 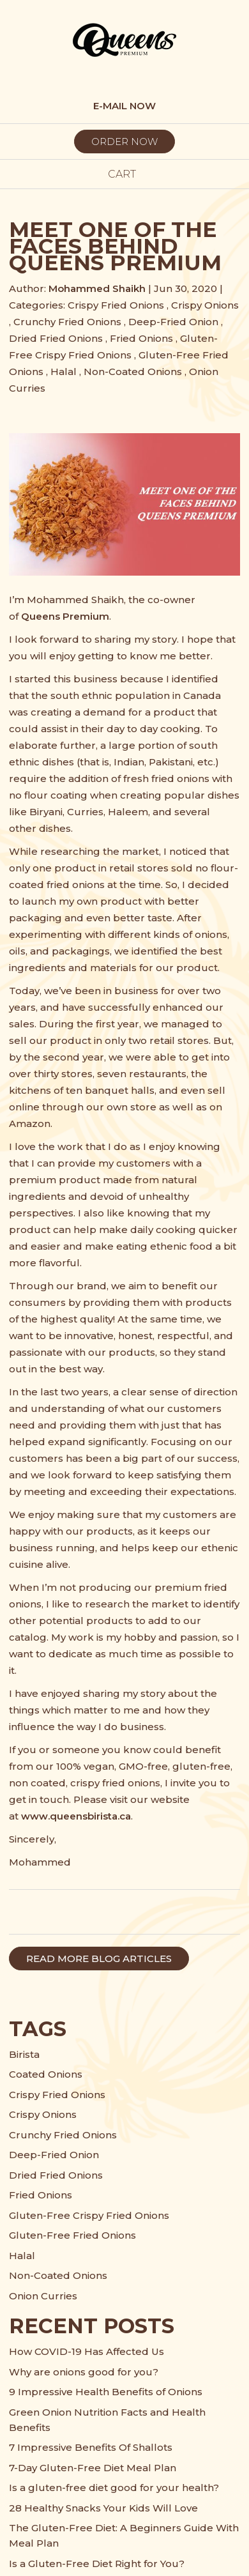 What do you see at coordinates (92, 2468) in the screenshot?
I see `7-Day Gluten-Free Diet Meal Plan` at bounding box center [92, 2468].